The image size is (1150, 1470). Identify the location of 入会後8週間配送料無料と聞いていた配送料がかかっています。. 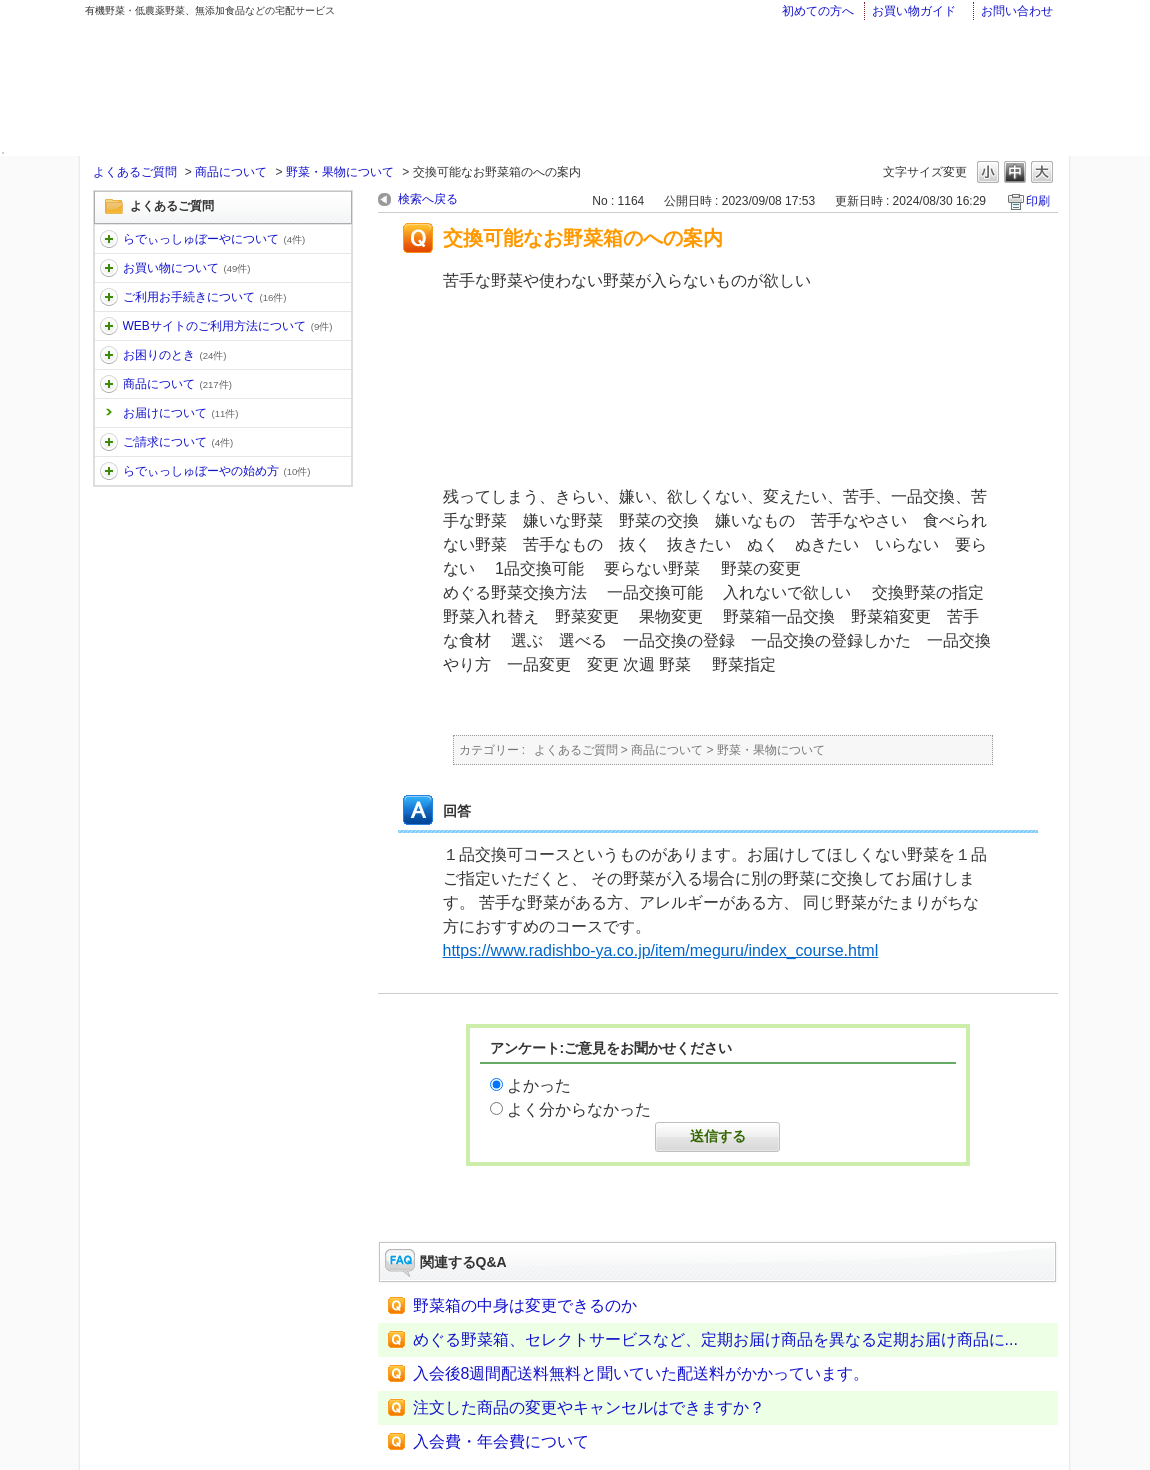
(641, 1373).